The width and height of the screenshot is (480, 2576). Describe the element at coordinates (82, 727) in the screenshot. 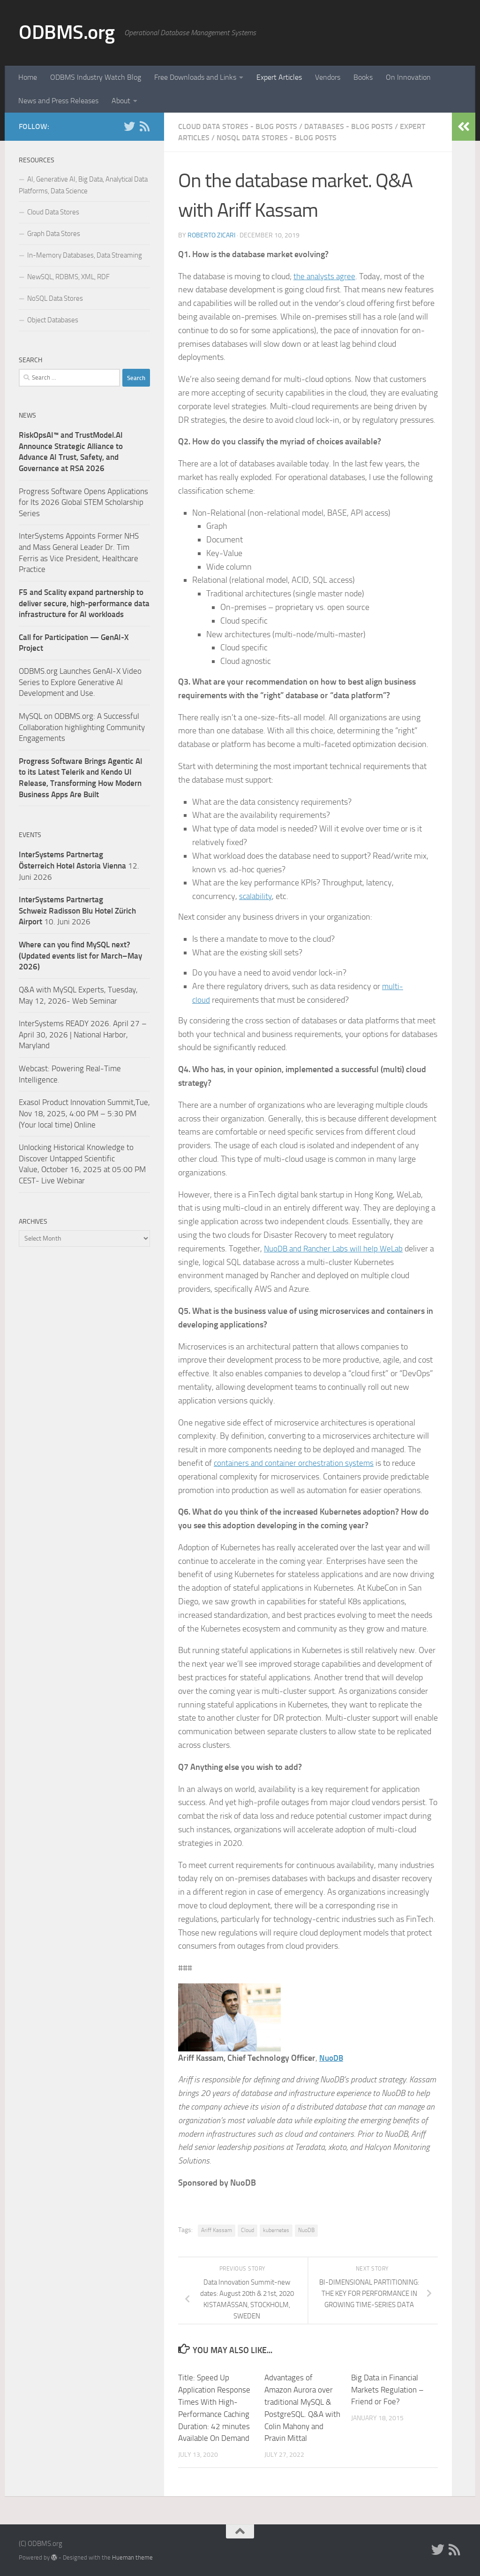

I see `MySQL on ODBMS.org: A Successful Collaboration highlighting Community Engagements` at that location.